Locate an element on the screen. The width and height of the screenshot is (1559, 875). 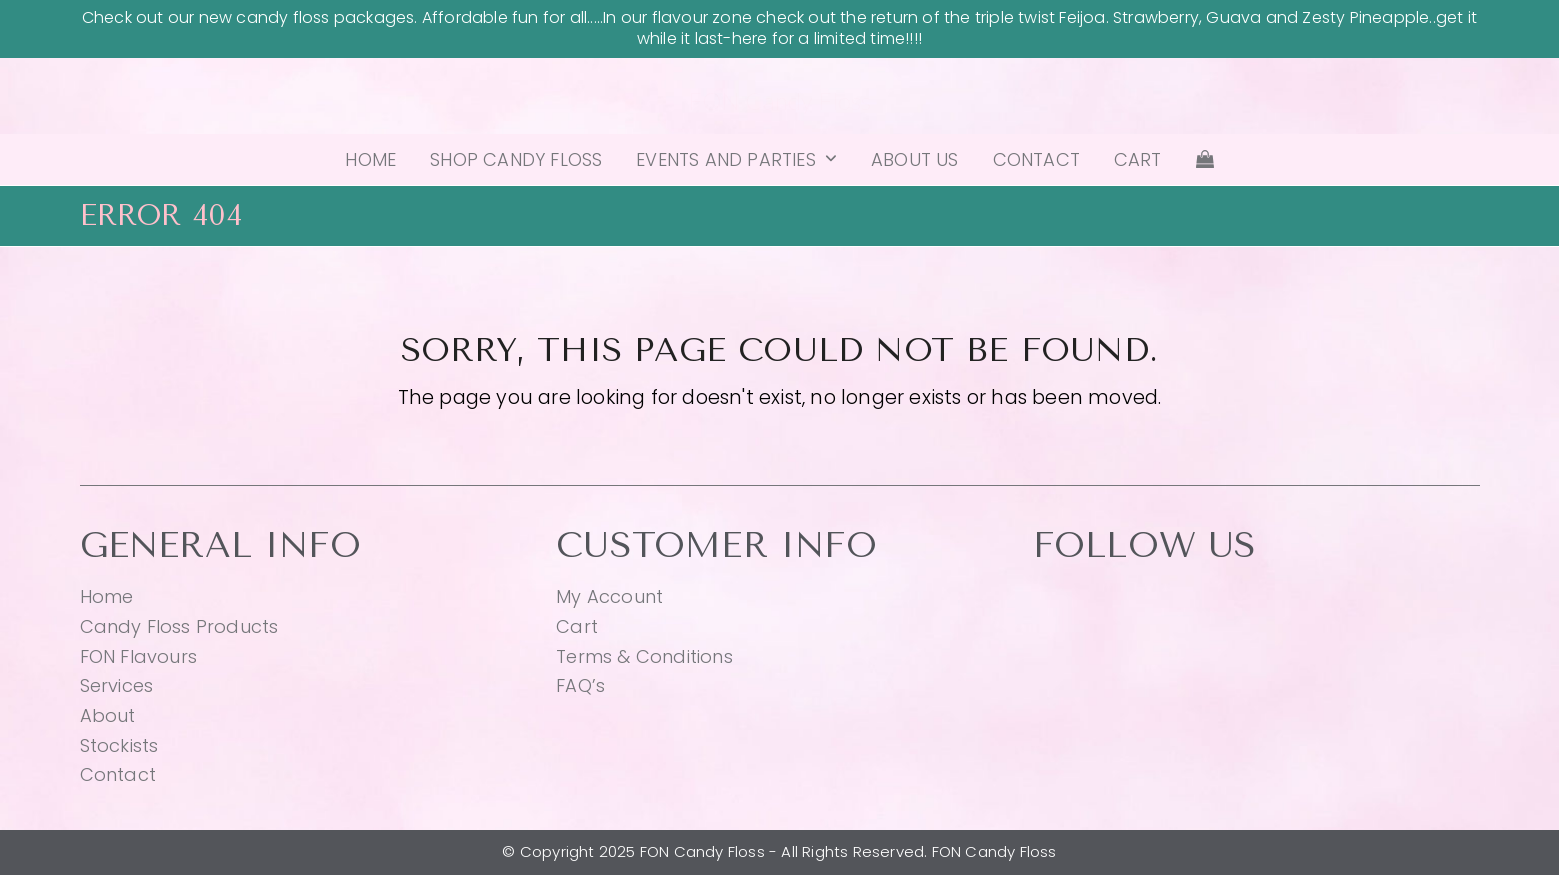
Cart is located at coordinates (577, 626).